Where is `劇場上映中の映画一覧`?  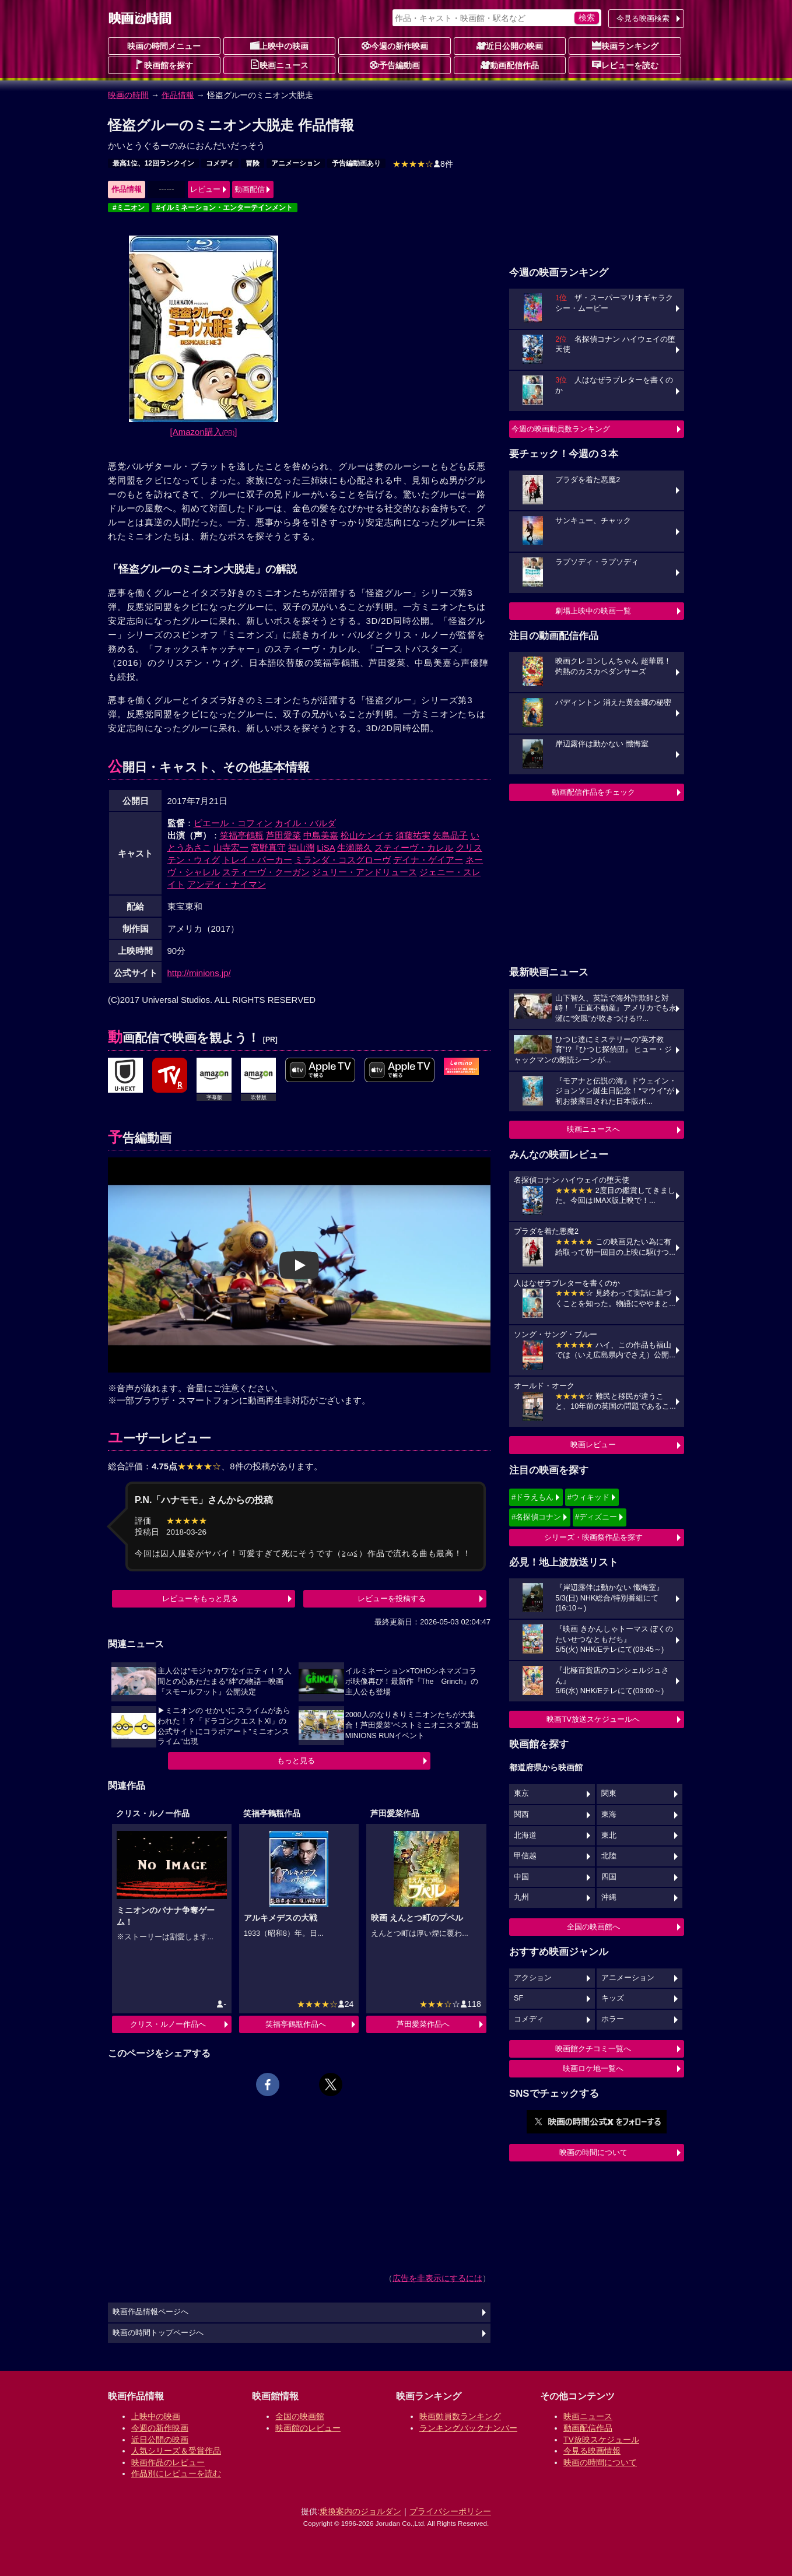
劇場上映中の映画一覧 is located at coordinates (593, 610).